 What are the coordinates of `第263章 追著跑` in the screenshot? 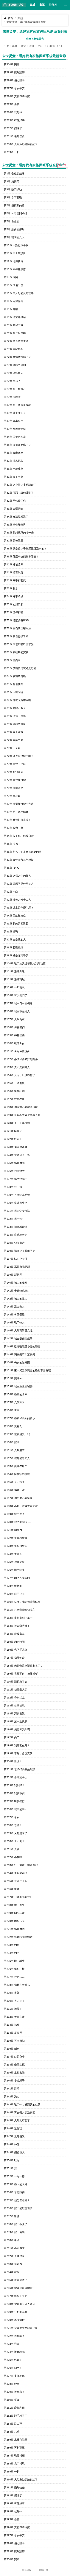 It's located at (13, 2264).